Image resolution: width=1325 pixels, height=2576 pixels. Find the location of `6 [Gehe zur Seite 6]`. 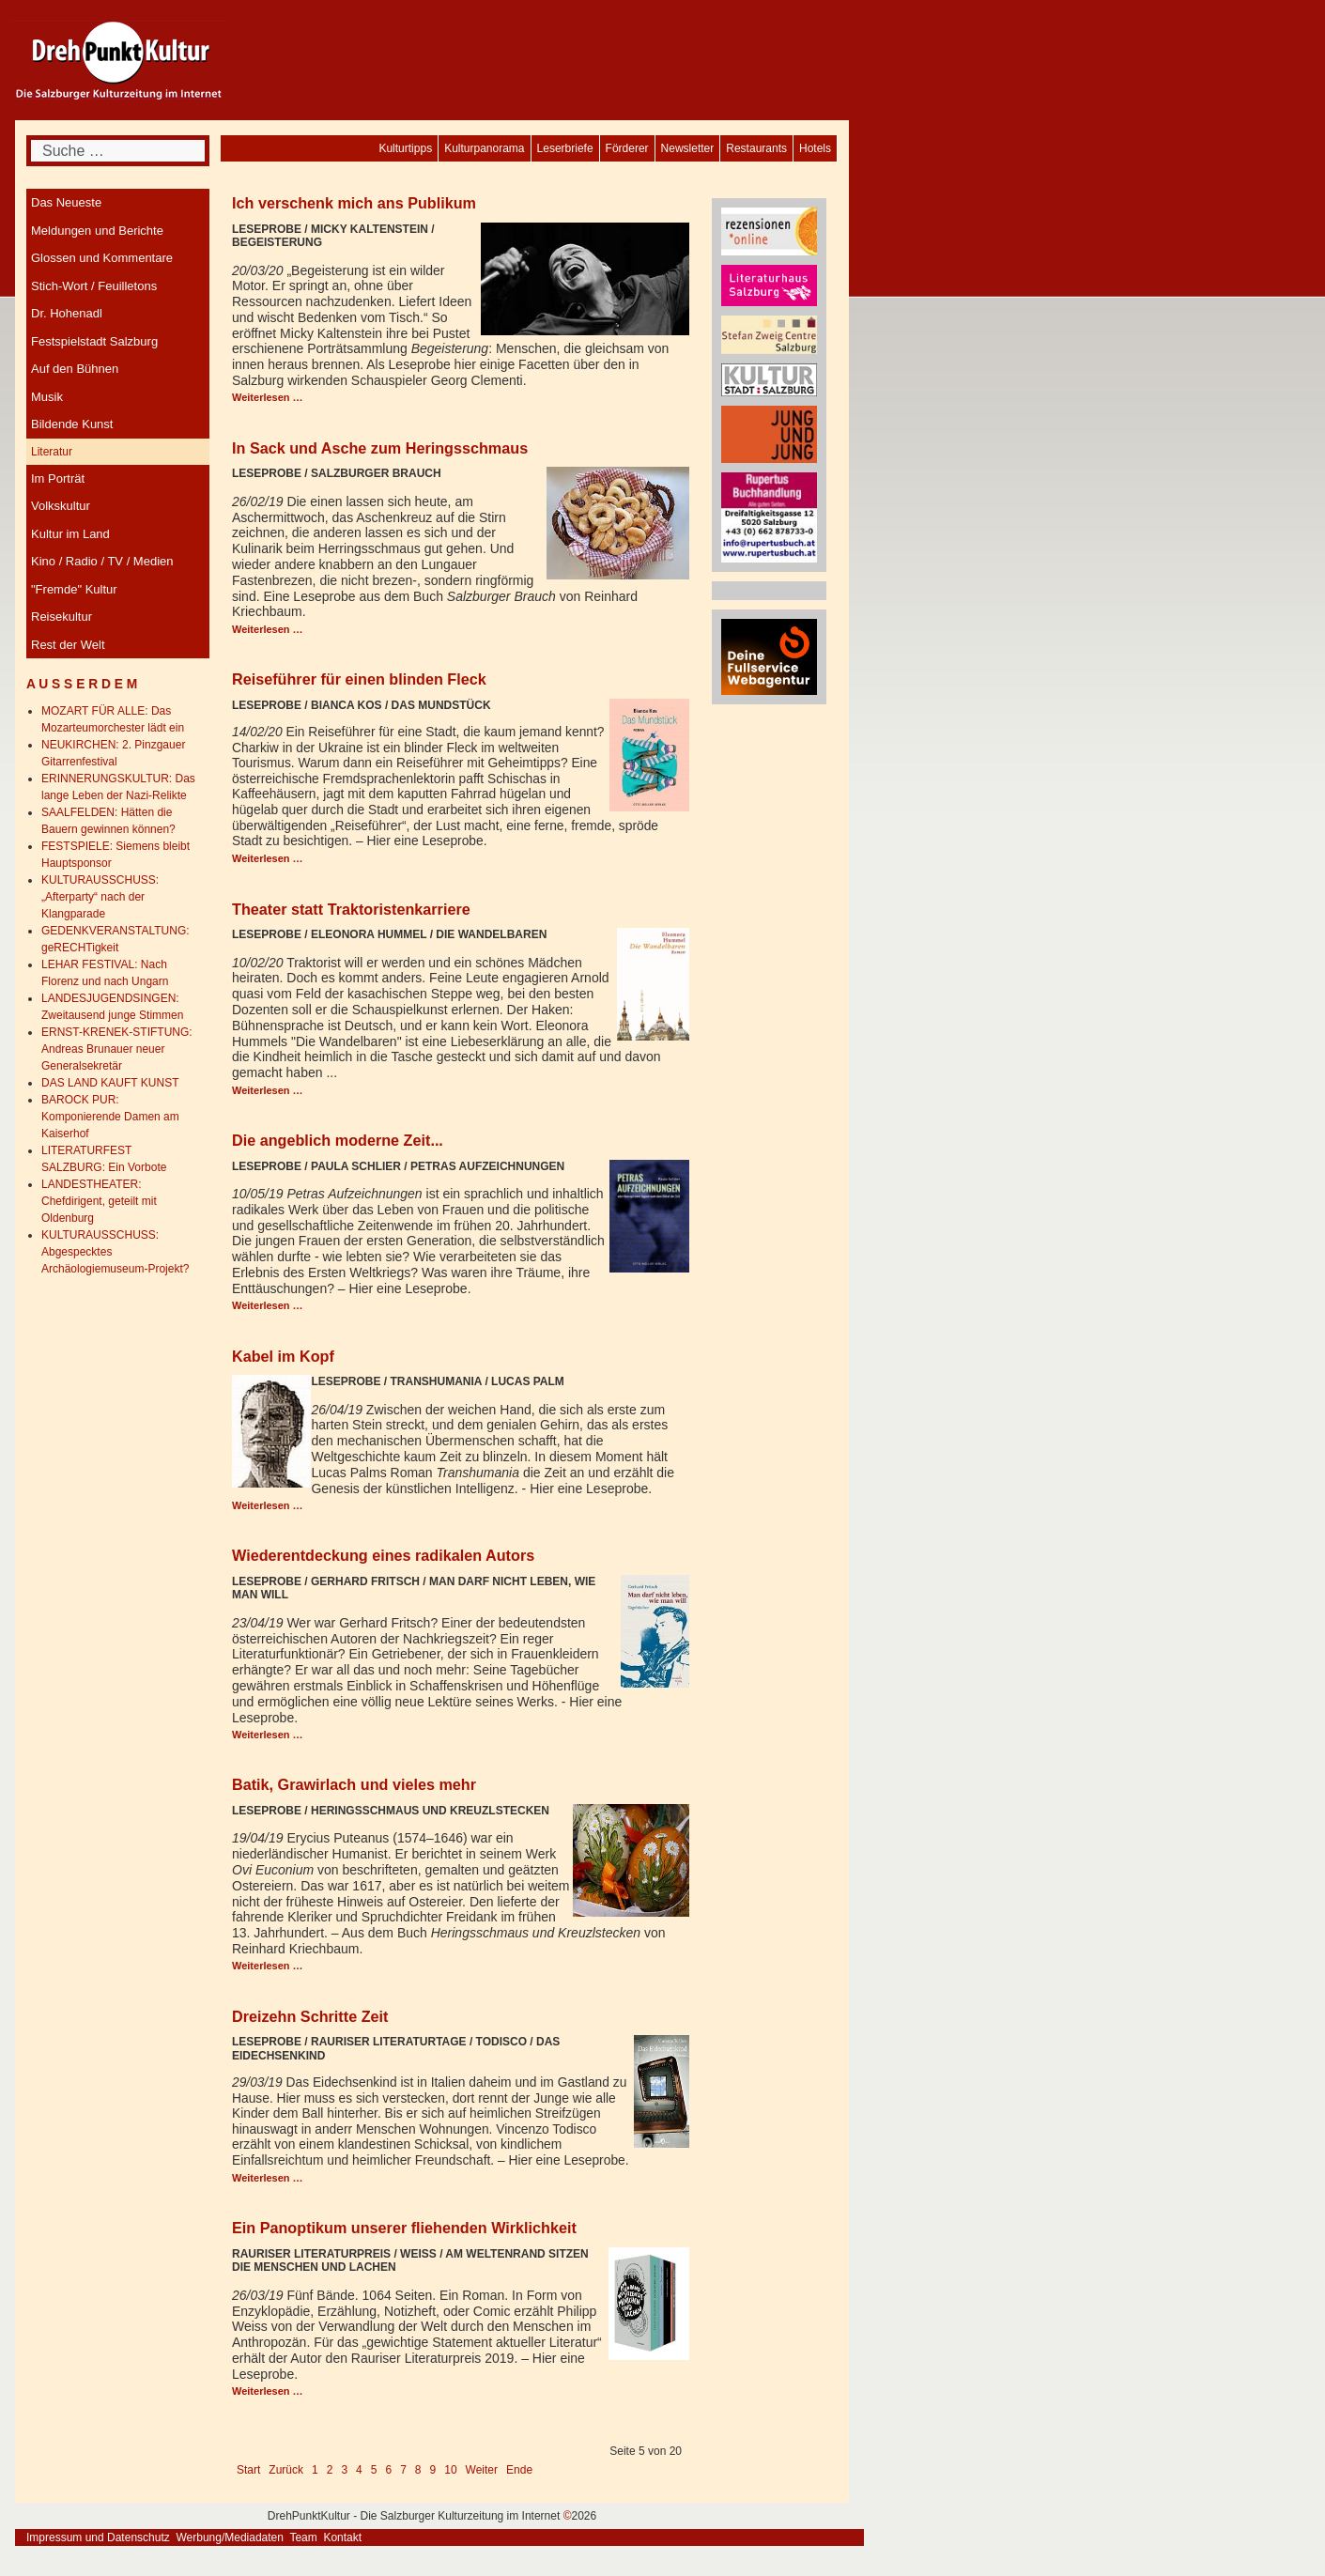

6 [Gehe zur Seite 6] is located at coordinates (388, 2469).